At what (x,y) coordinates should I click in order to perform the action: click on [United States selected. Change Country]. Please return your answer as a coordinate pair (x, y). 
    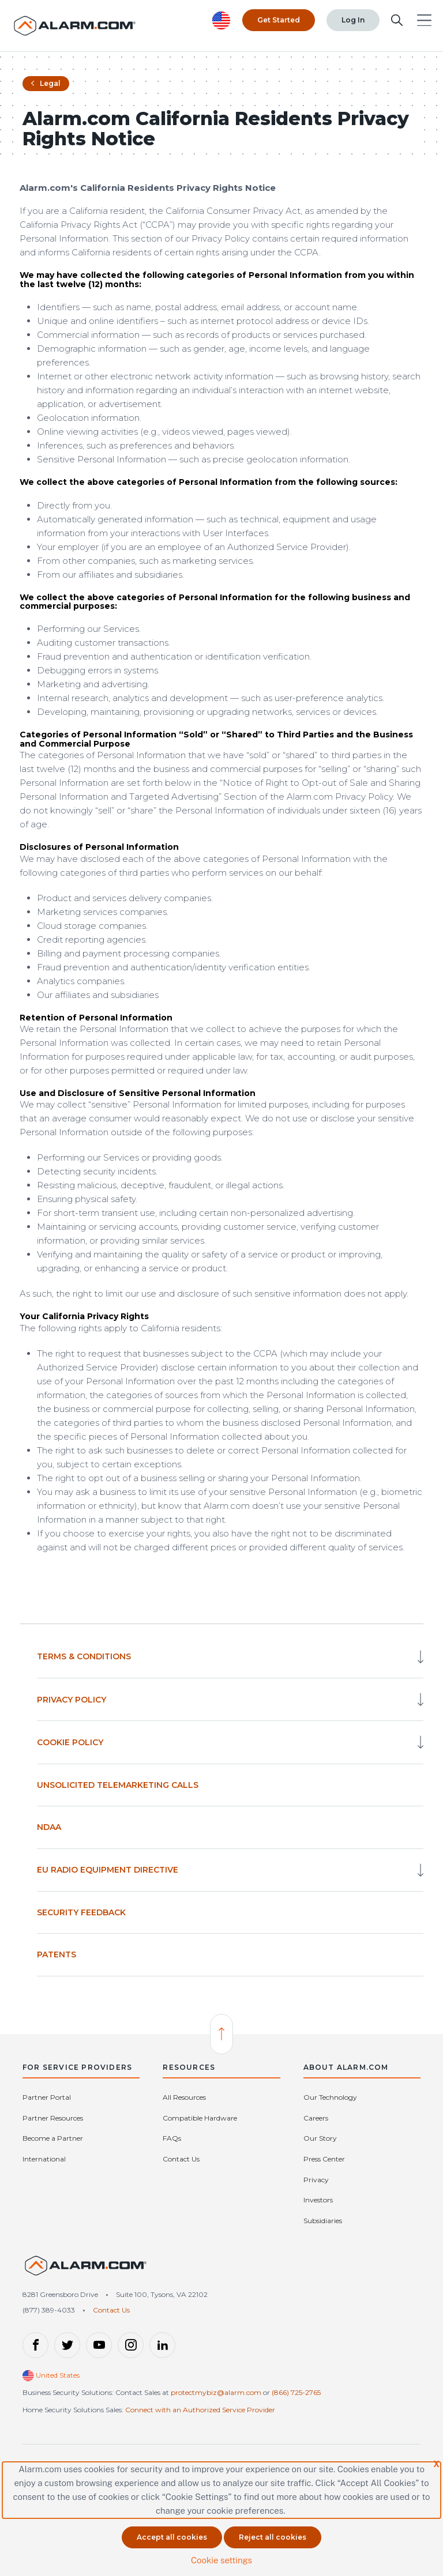
    Looking at the image, I should click on (221, 20).